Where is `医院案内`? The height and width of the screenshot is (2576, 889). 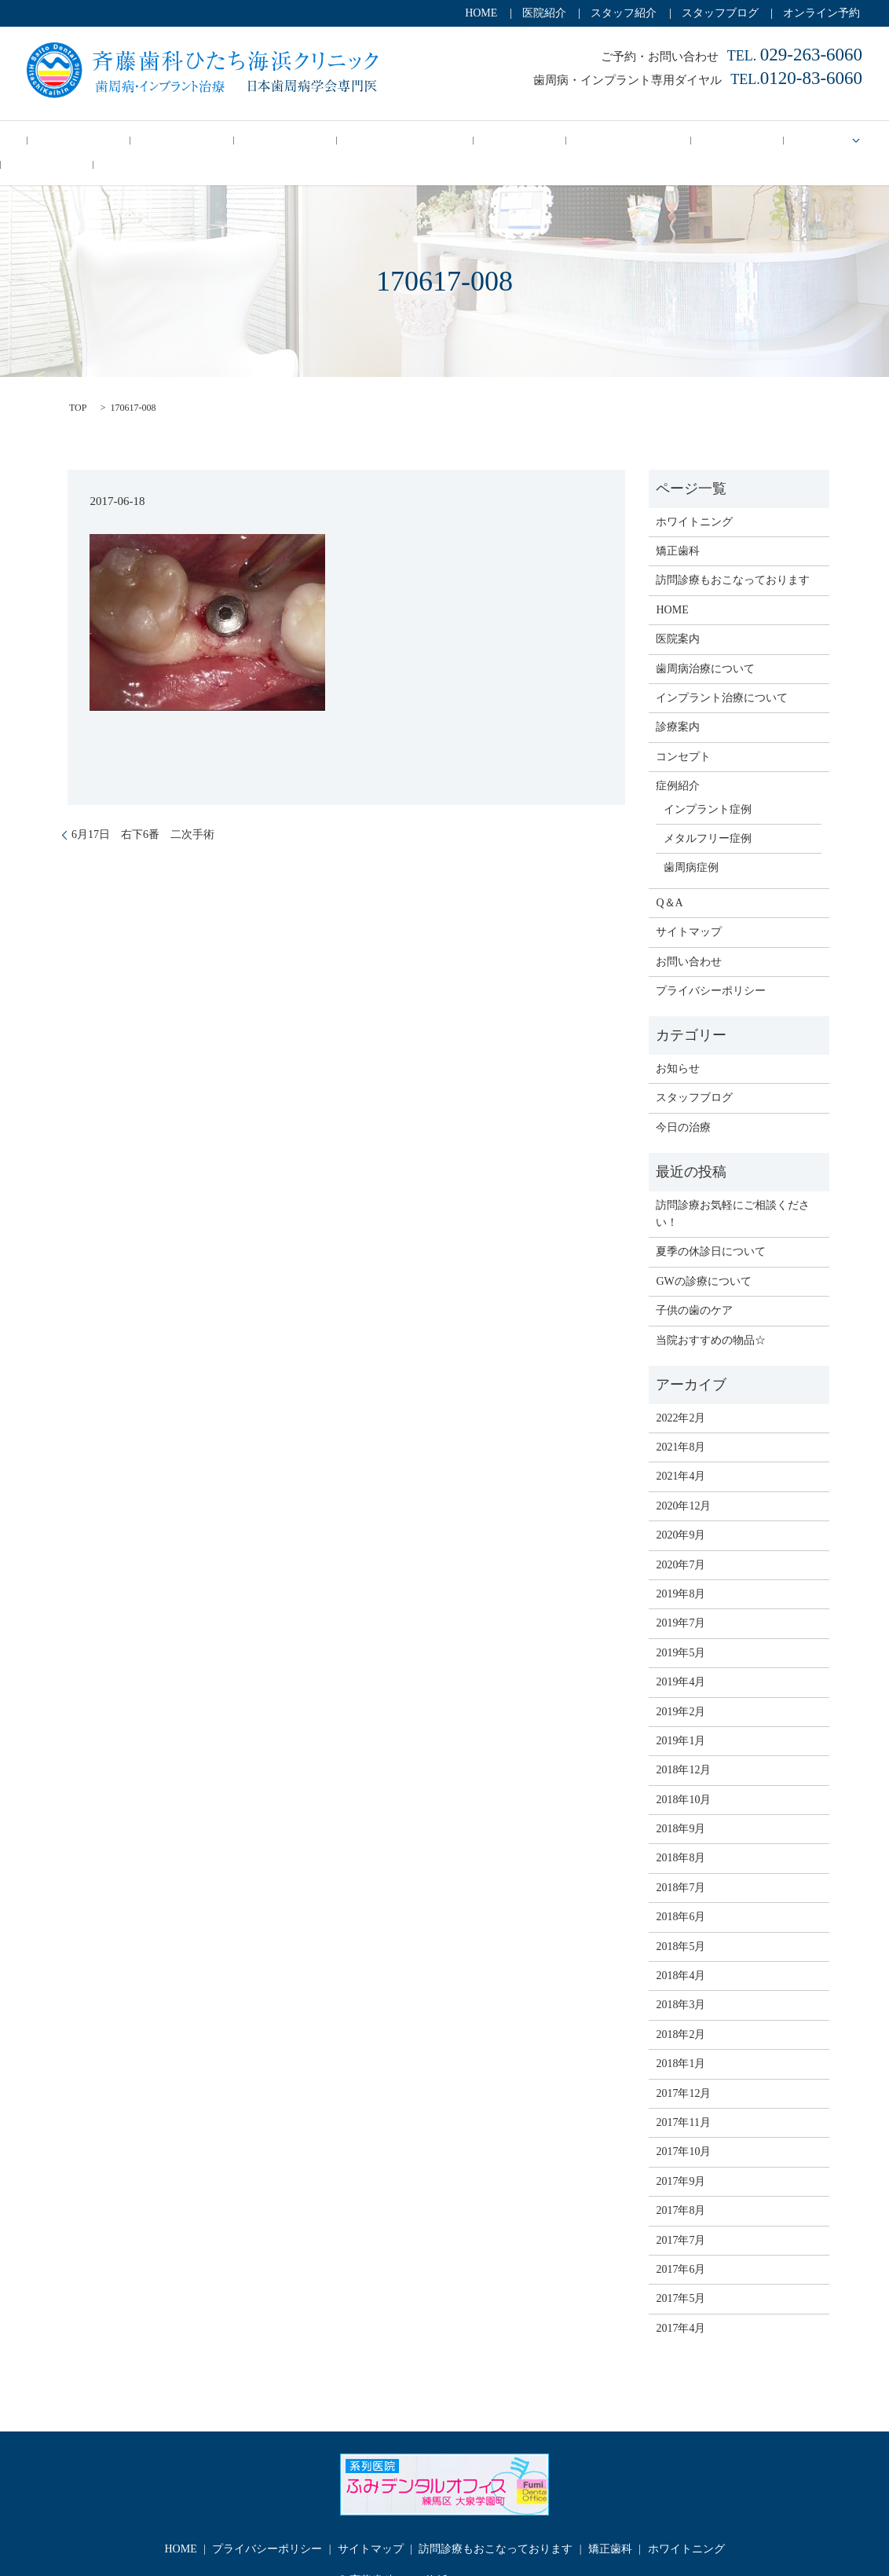 医院案内 is located at coordinates (678, 614).